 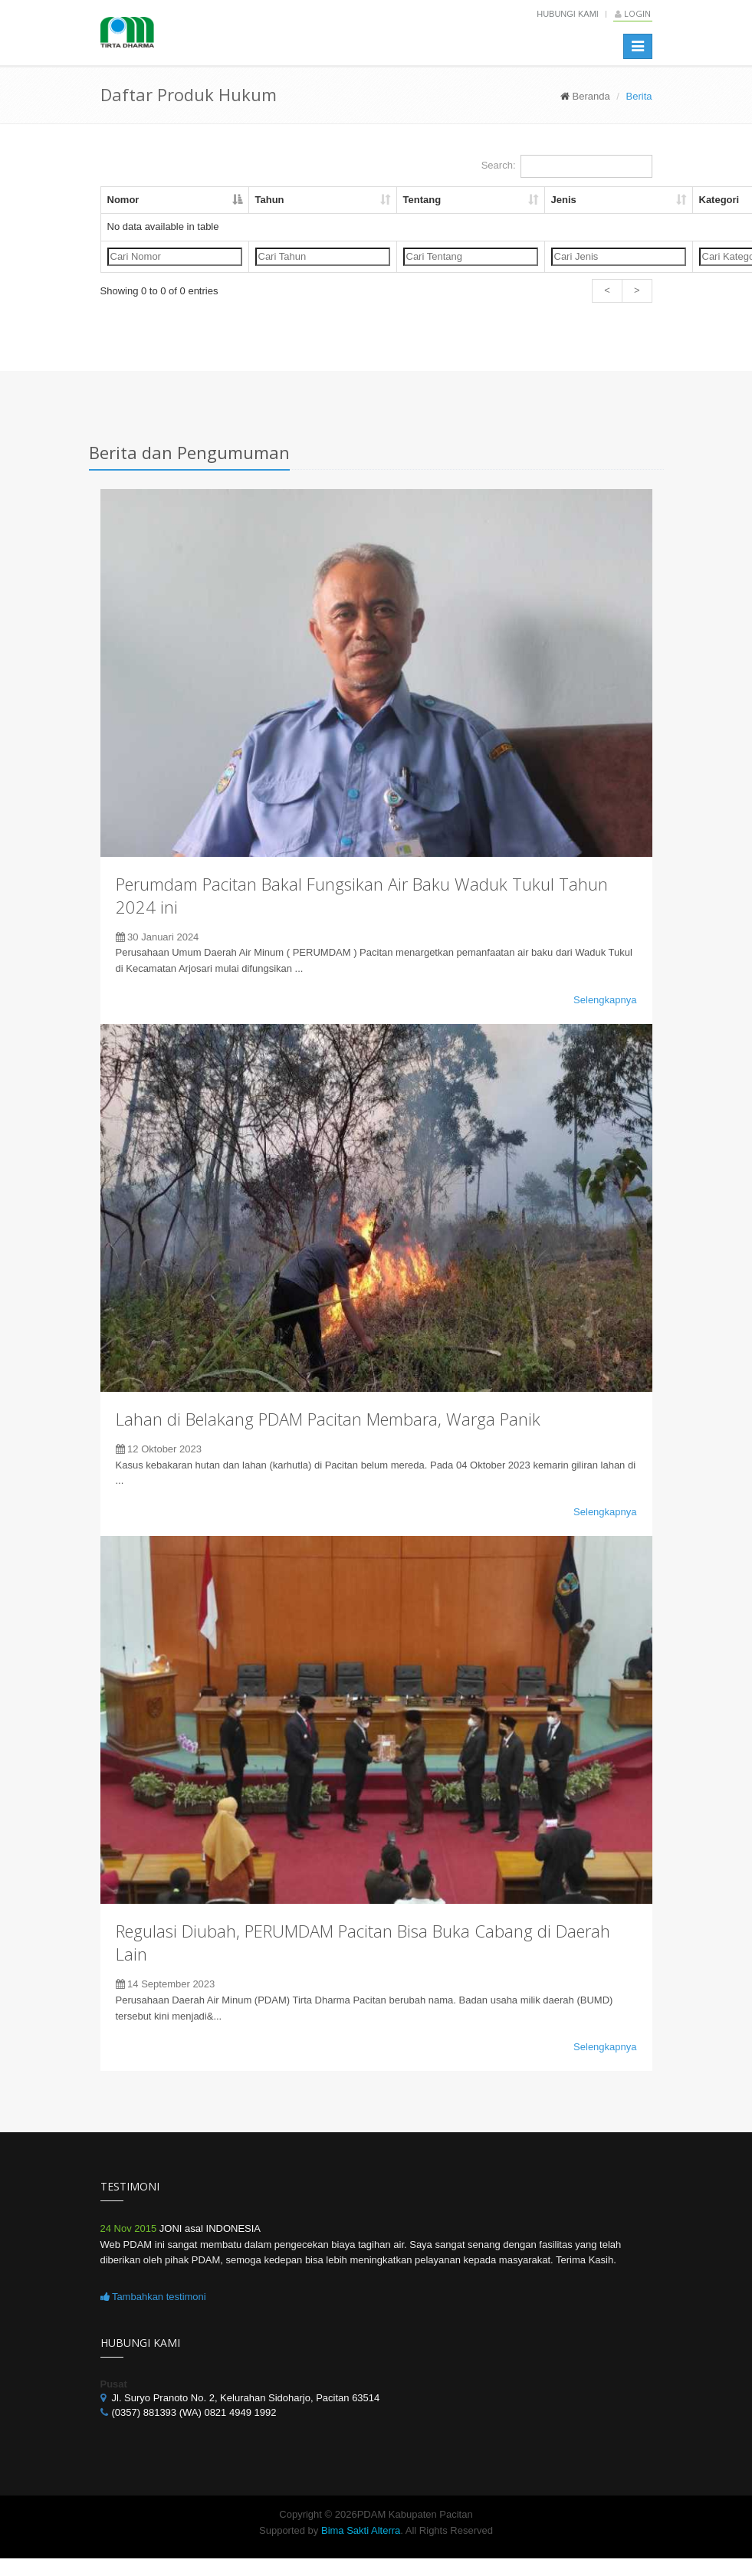 I want to click on Search:, so click(x=566, y=166).